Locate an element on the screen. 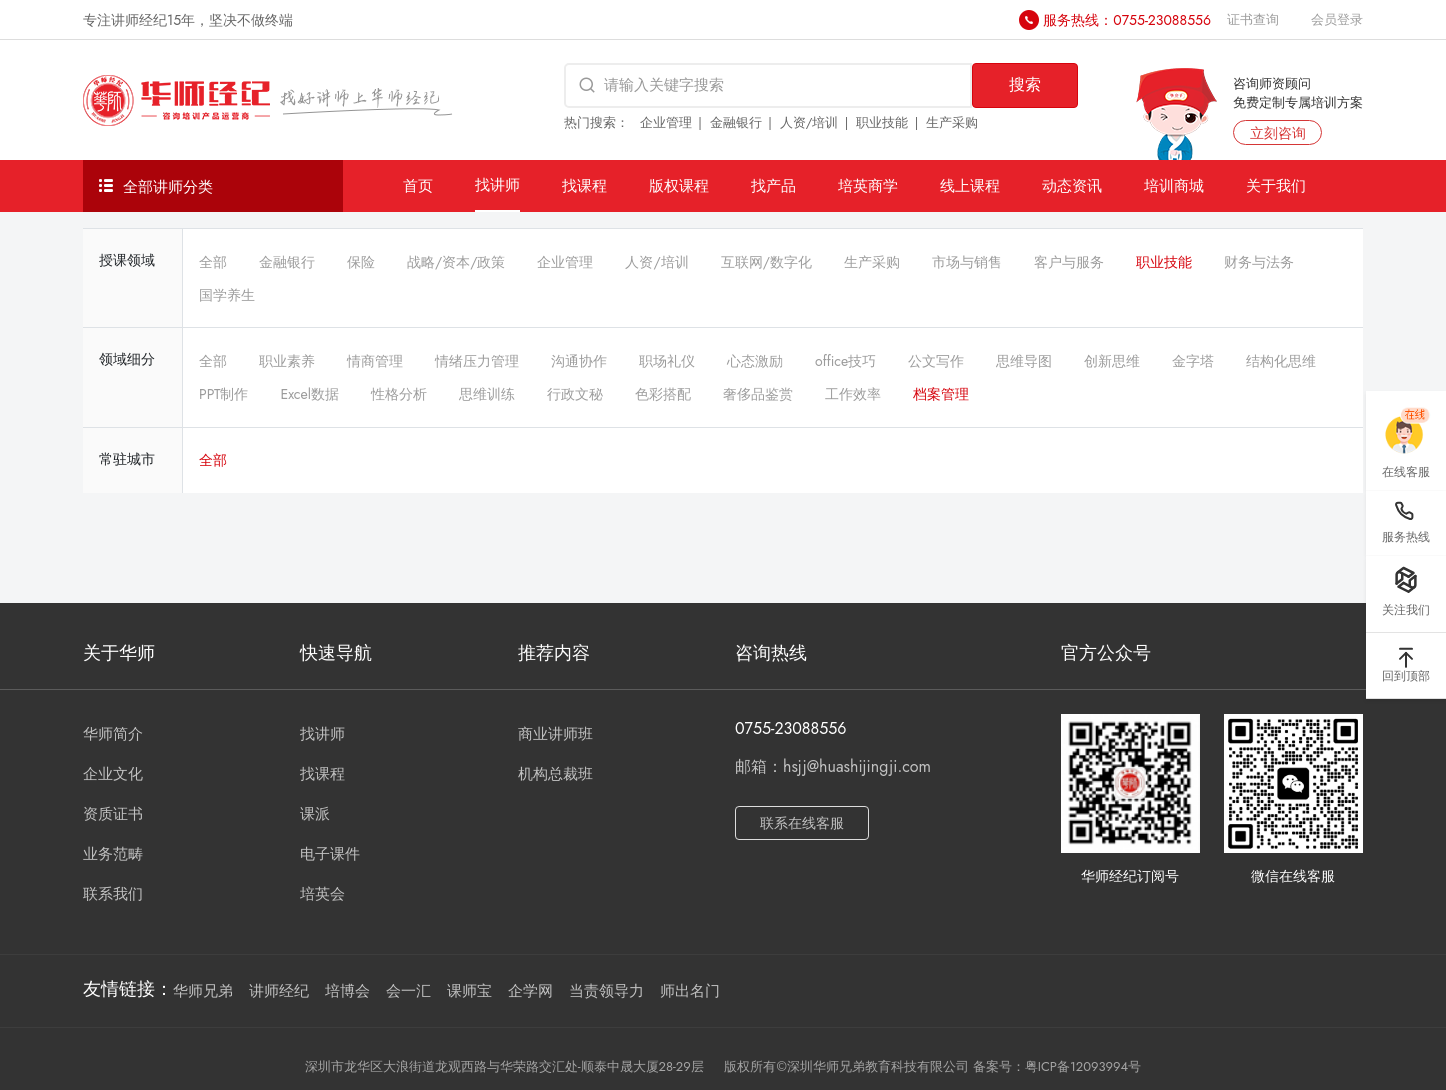 This screenshot has height=1090, width=1446. 保险 is located at coordinates (361, 262).